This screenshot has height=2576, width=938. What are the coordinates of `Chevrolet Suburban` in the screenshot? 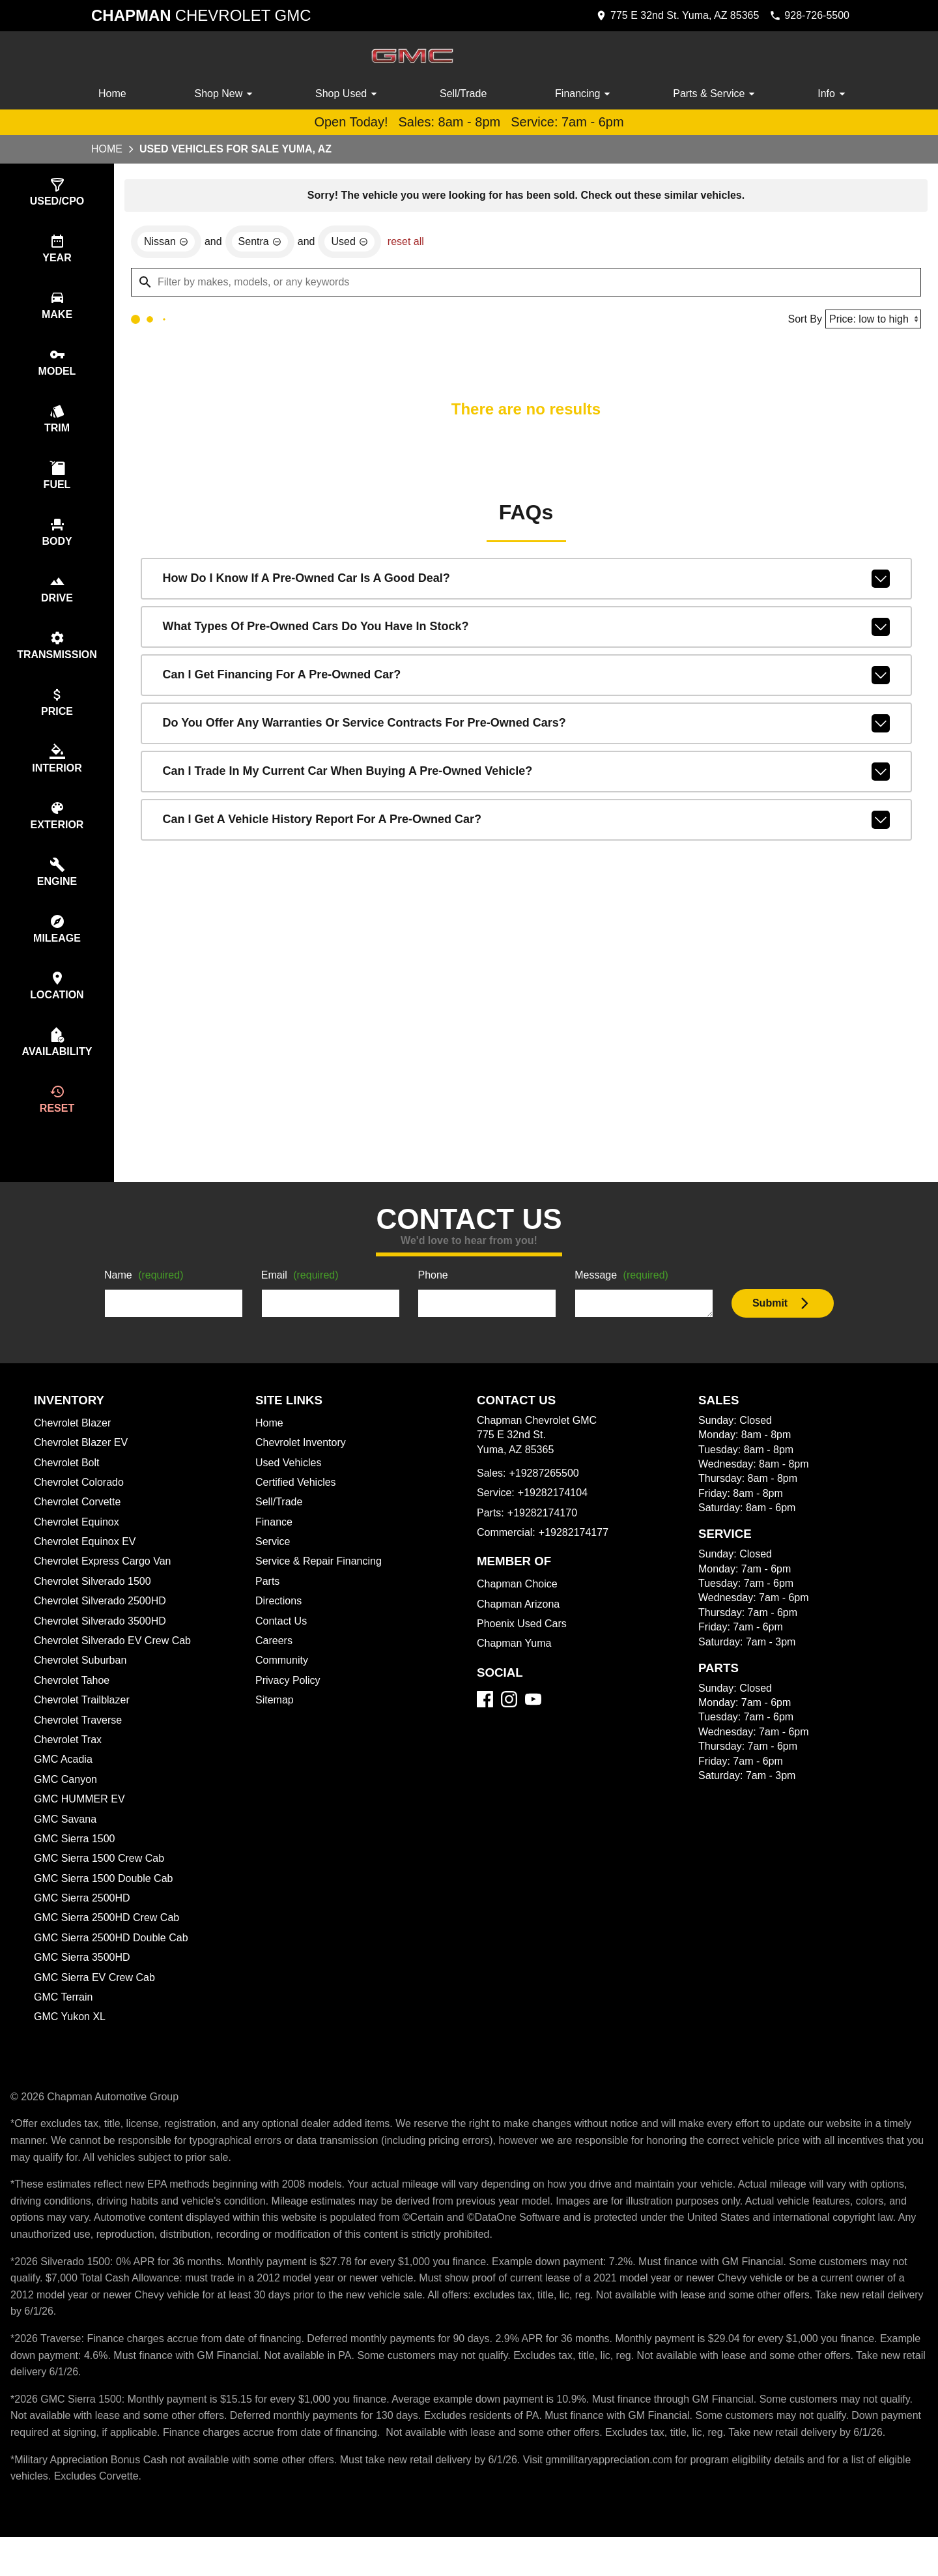 It's located at (82, 1683).